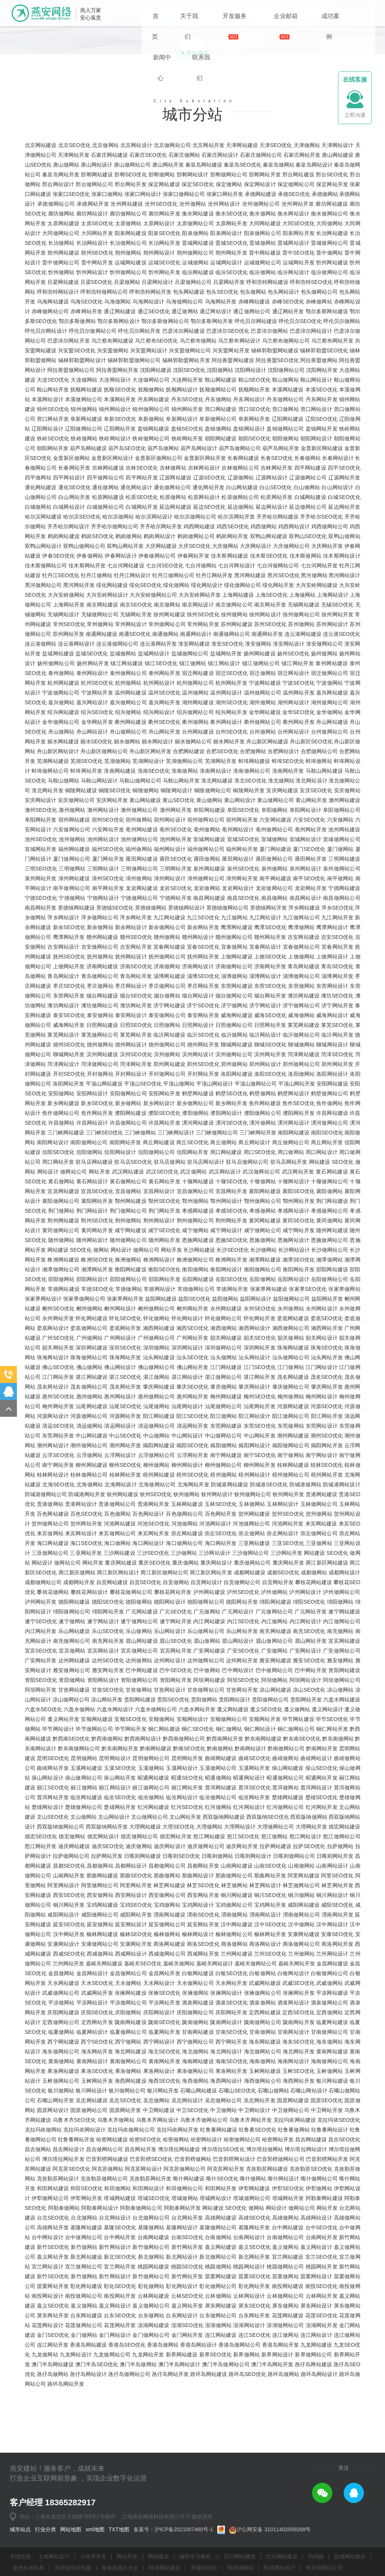 The image size is (385, 2576). What do you see at coordinates (217, 1268) in the screenshot?
I see `三门峡做网站公司` at bounding box center [217, 1268].